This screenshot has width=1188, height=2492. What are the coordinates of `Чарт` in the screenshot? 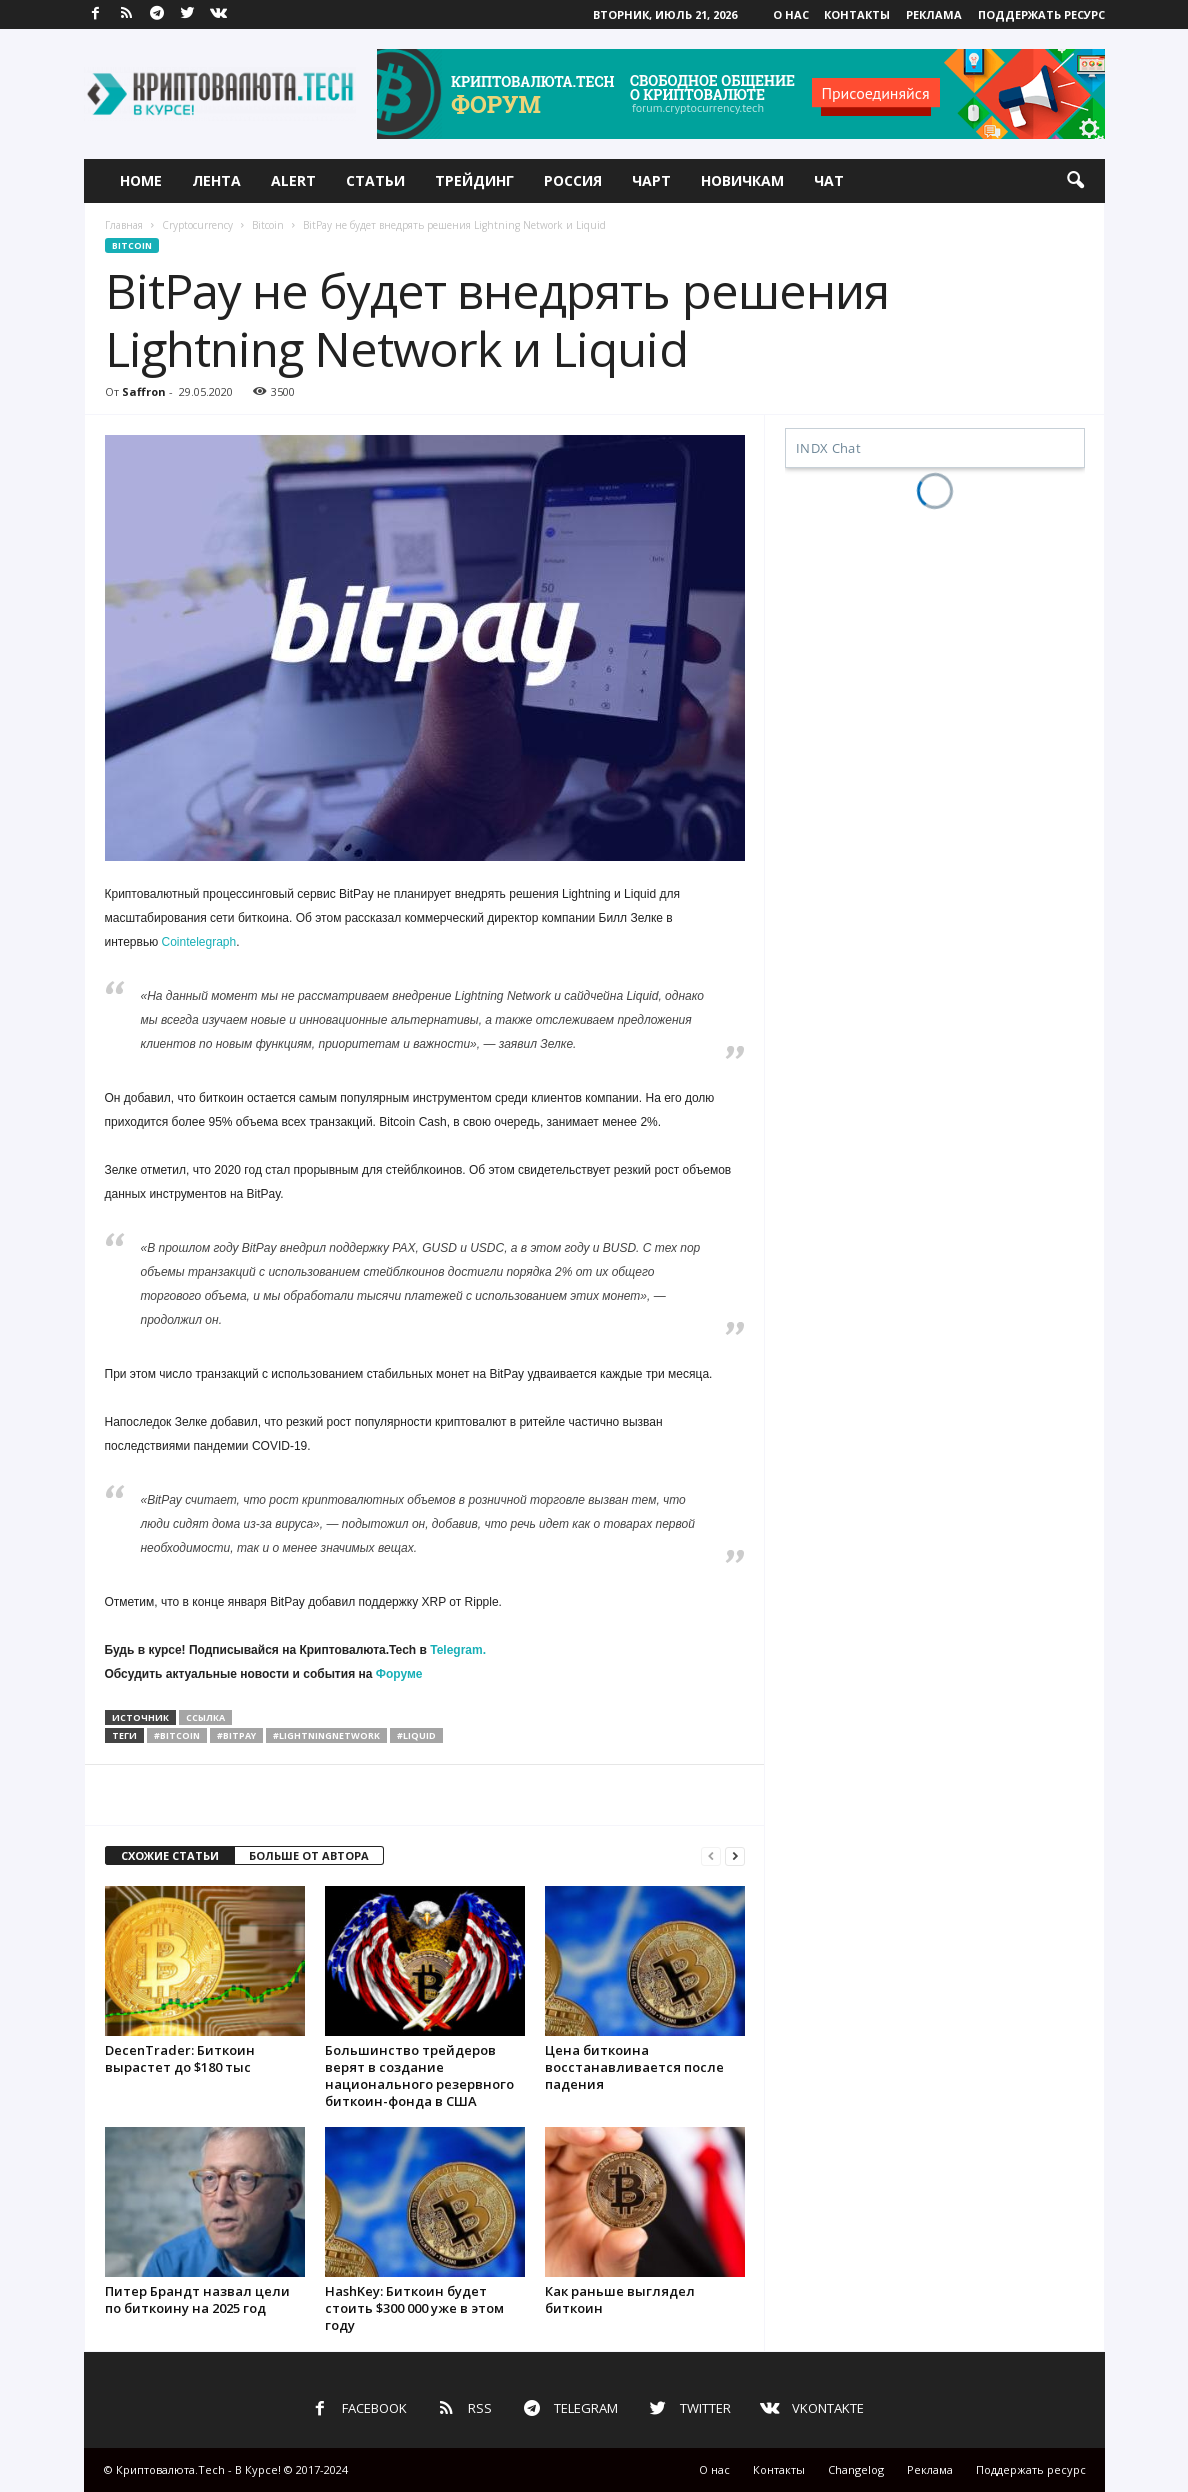 It's located at (651, 180).